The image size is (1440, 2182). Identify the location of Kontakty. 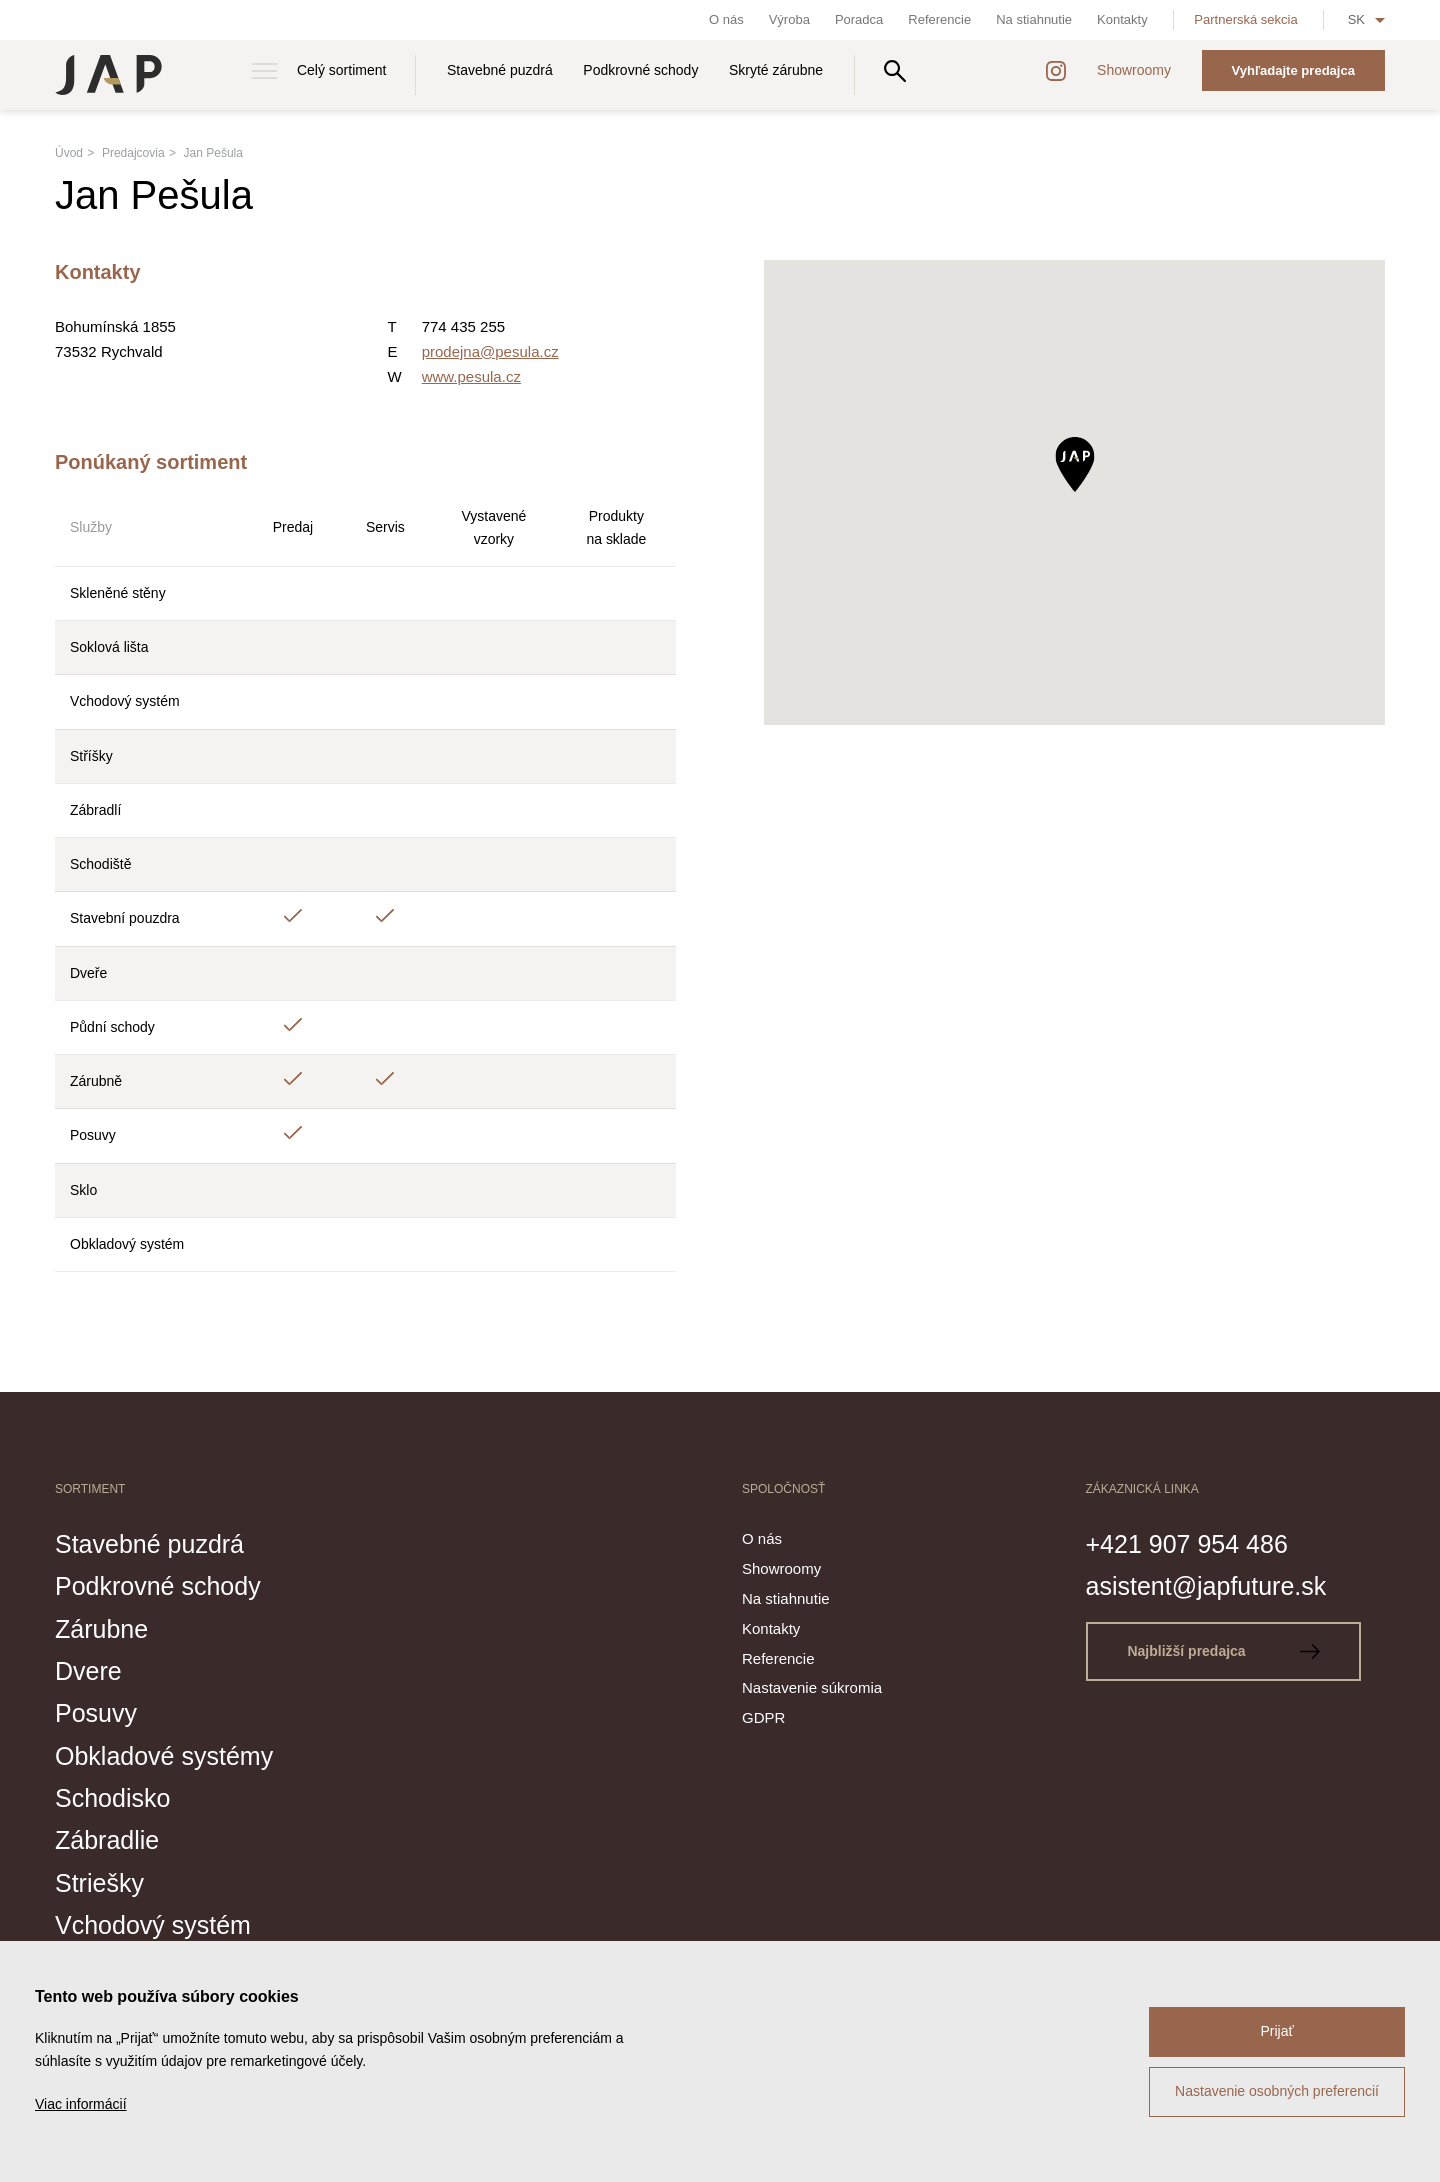
(1122, 19).